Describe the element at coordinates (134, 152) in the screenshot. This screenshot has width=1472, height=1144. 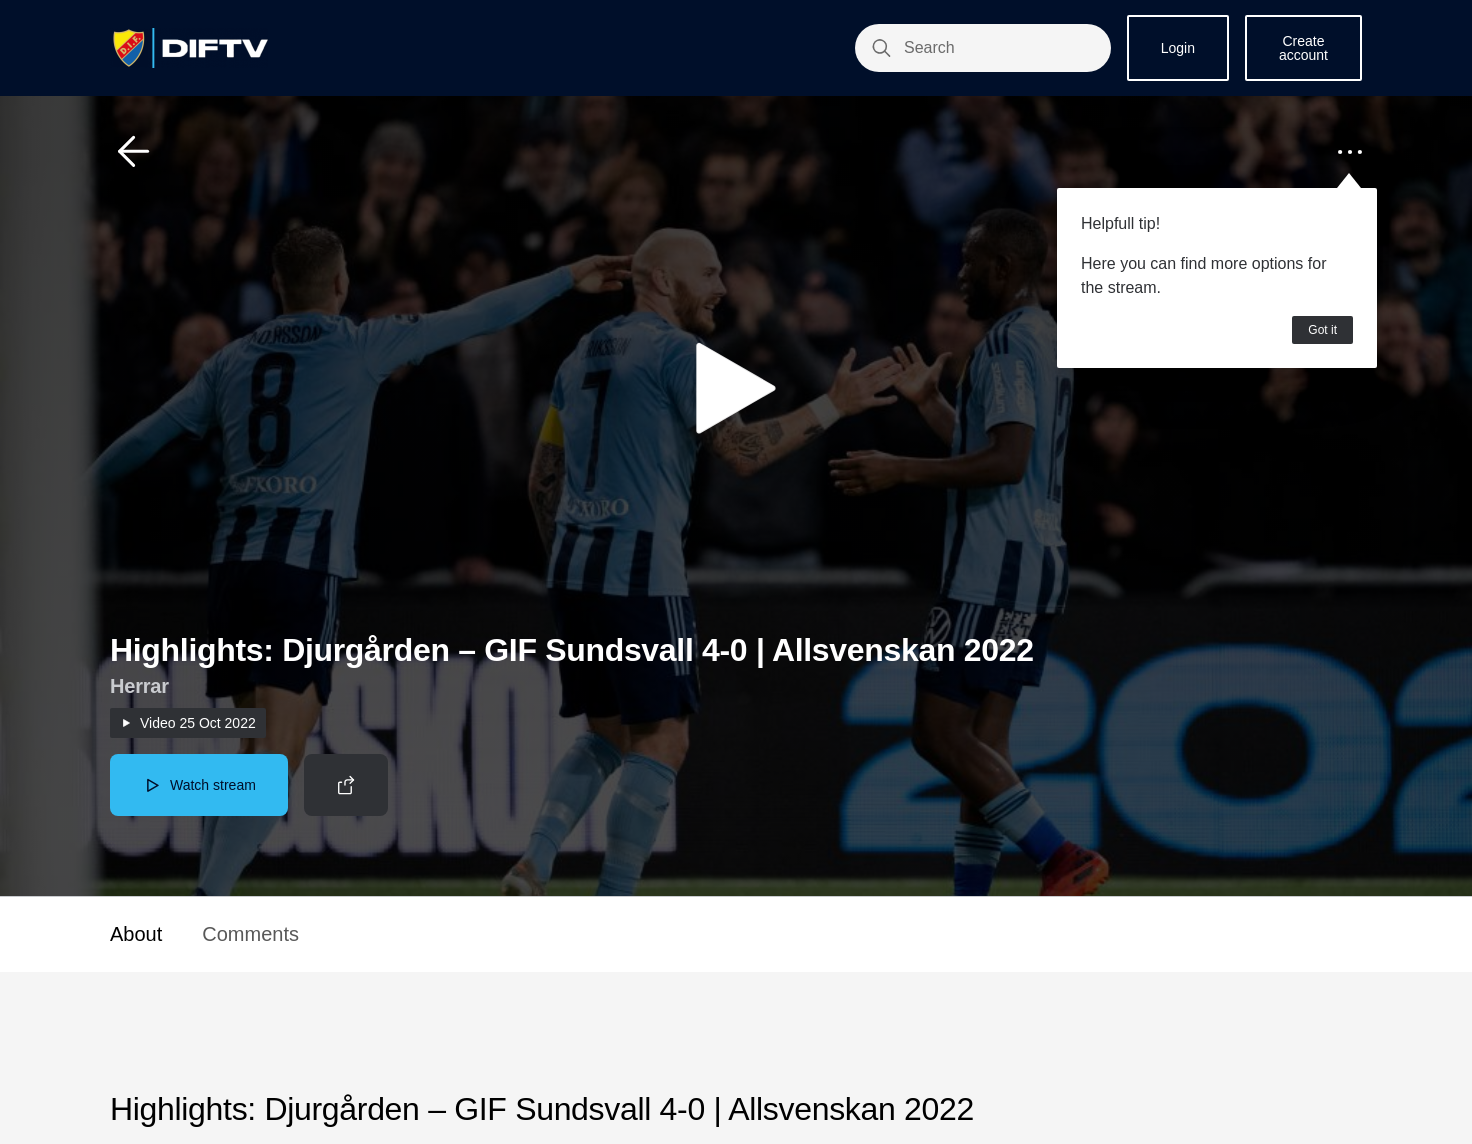
I see `[button]` at that location.